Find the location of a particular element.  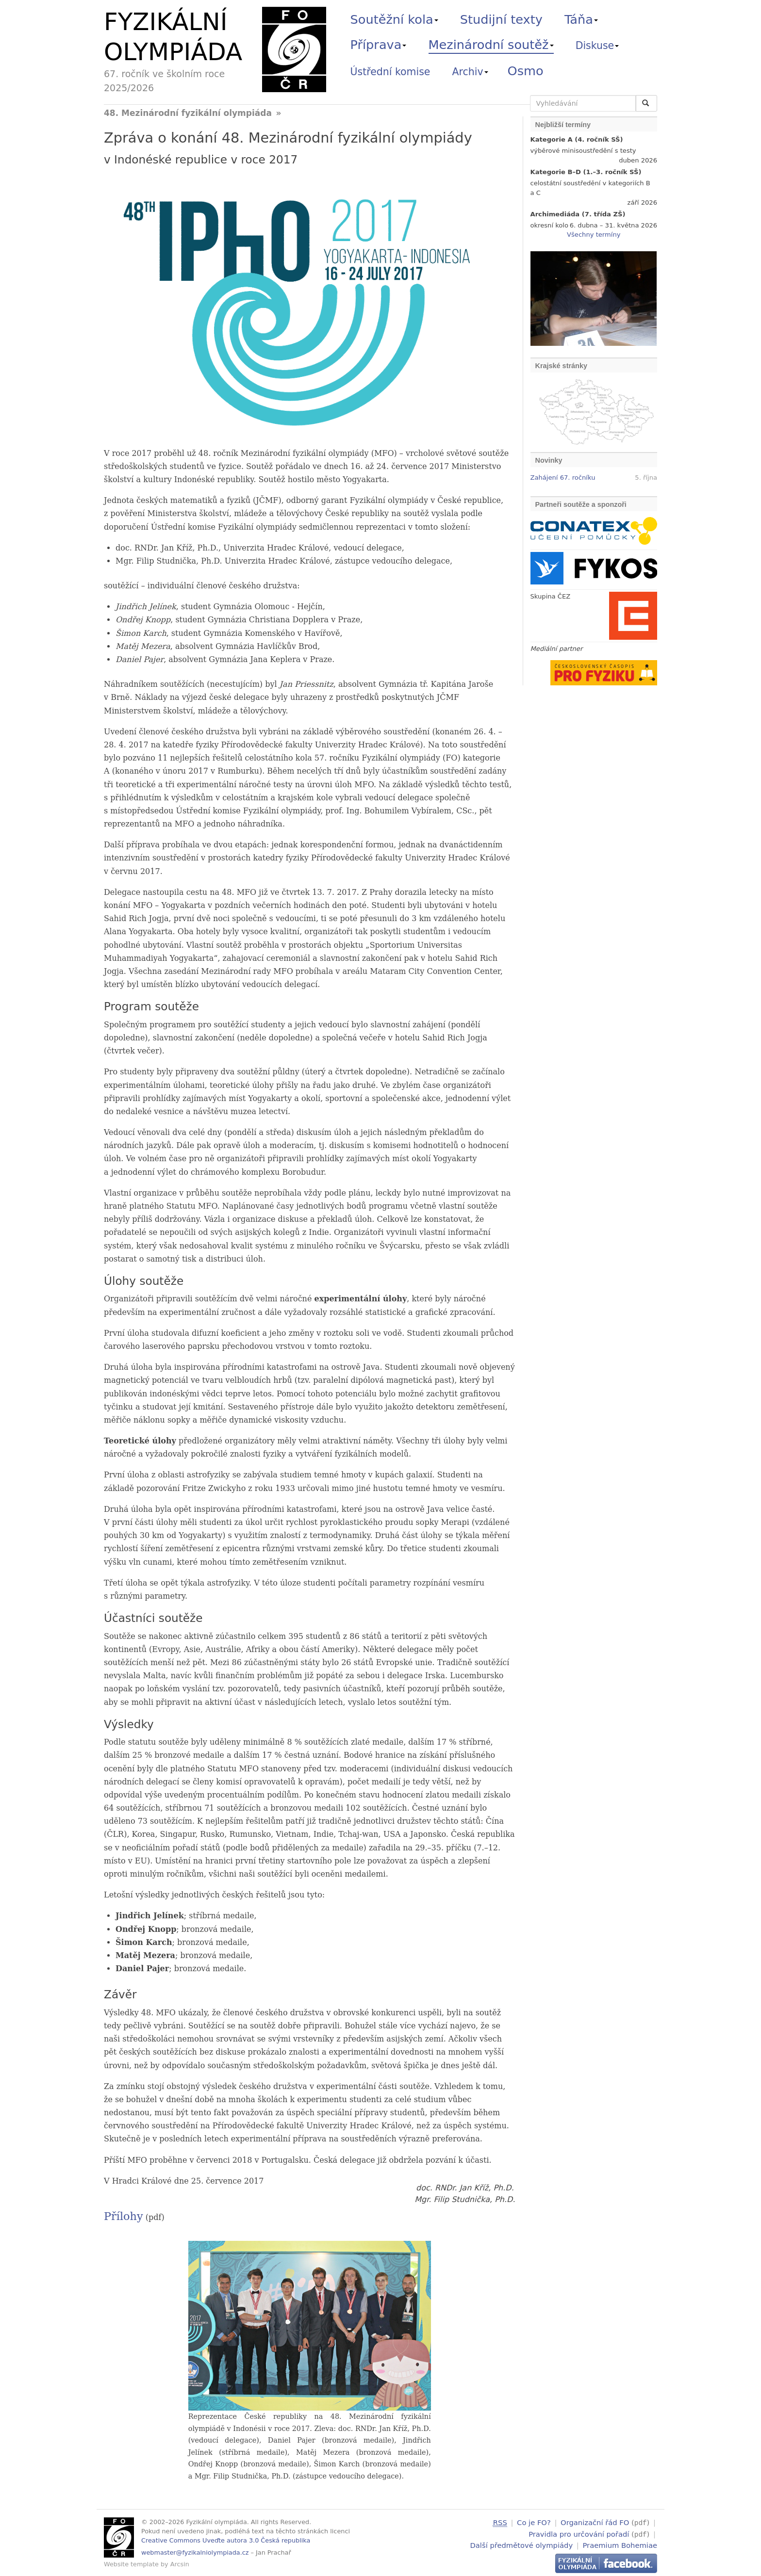

Archiv [button] is located at coordinates (470, 72).